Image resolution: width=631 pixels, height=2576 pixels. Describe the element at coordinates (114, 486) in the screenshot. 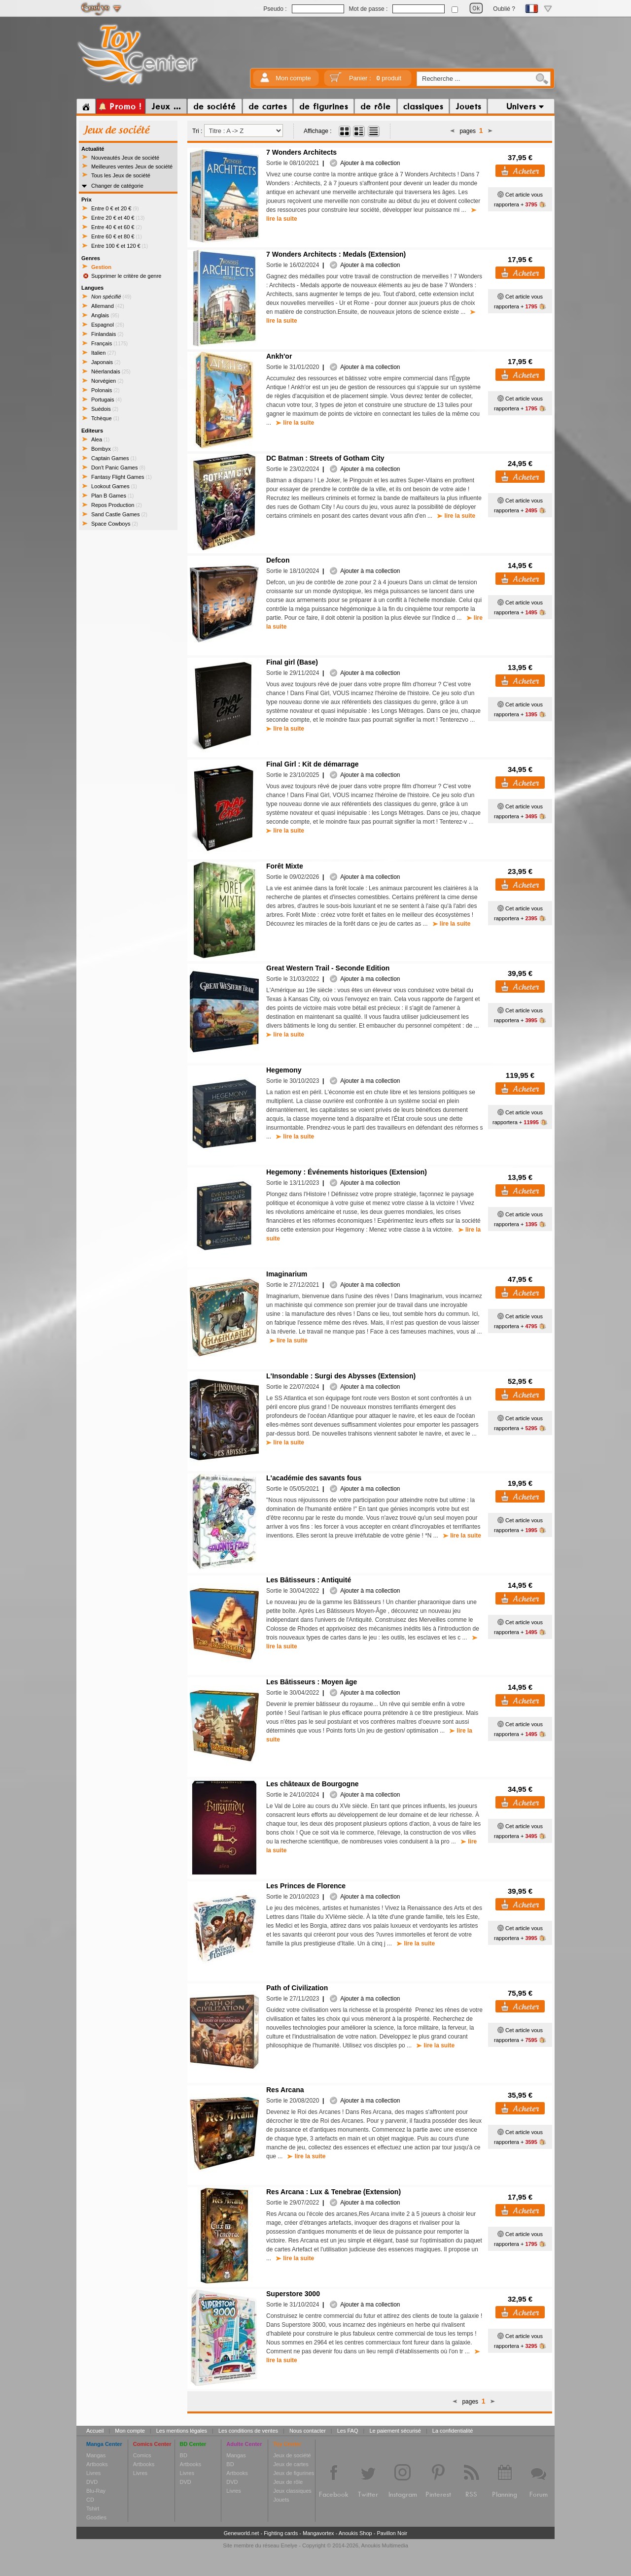

I see `Lookout Games` at that location.